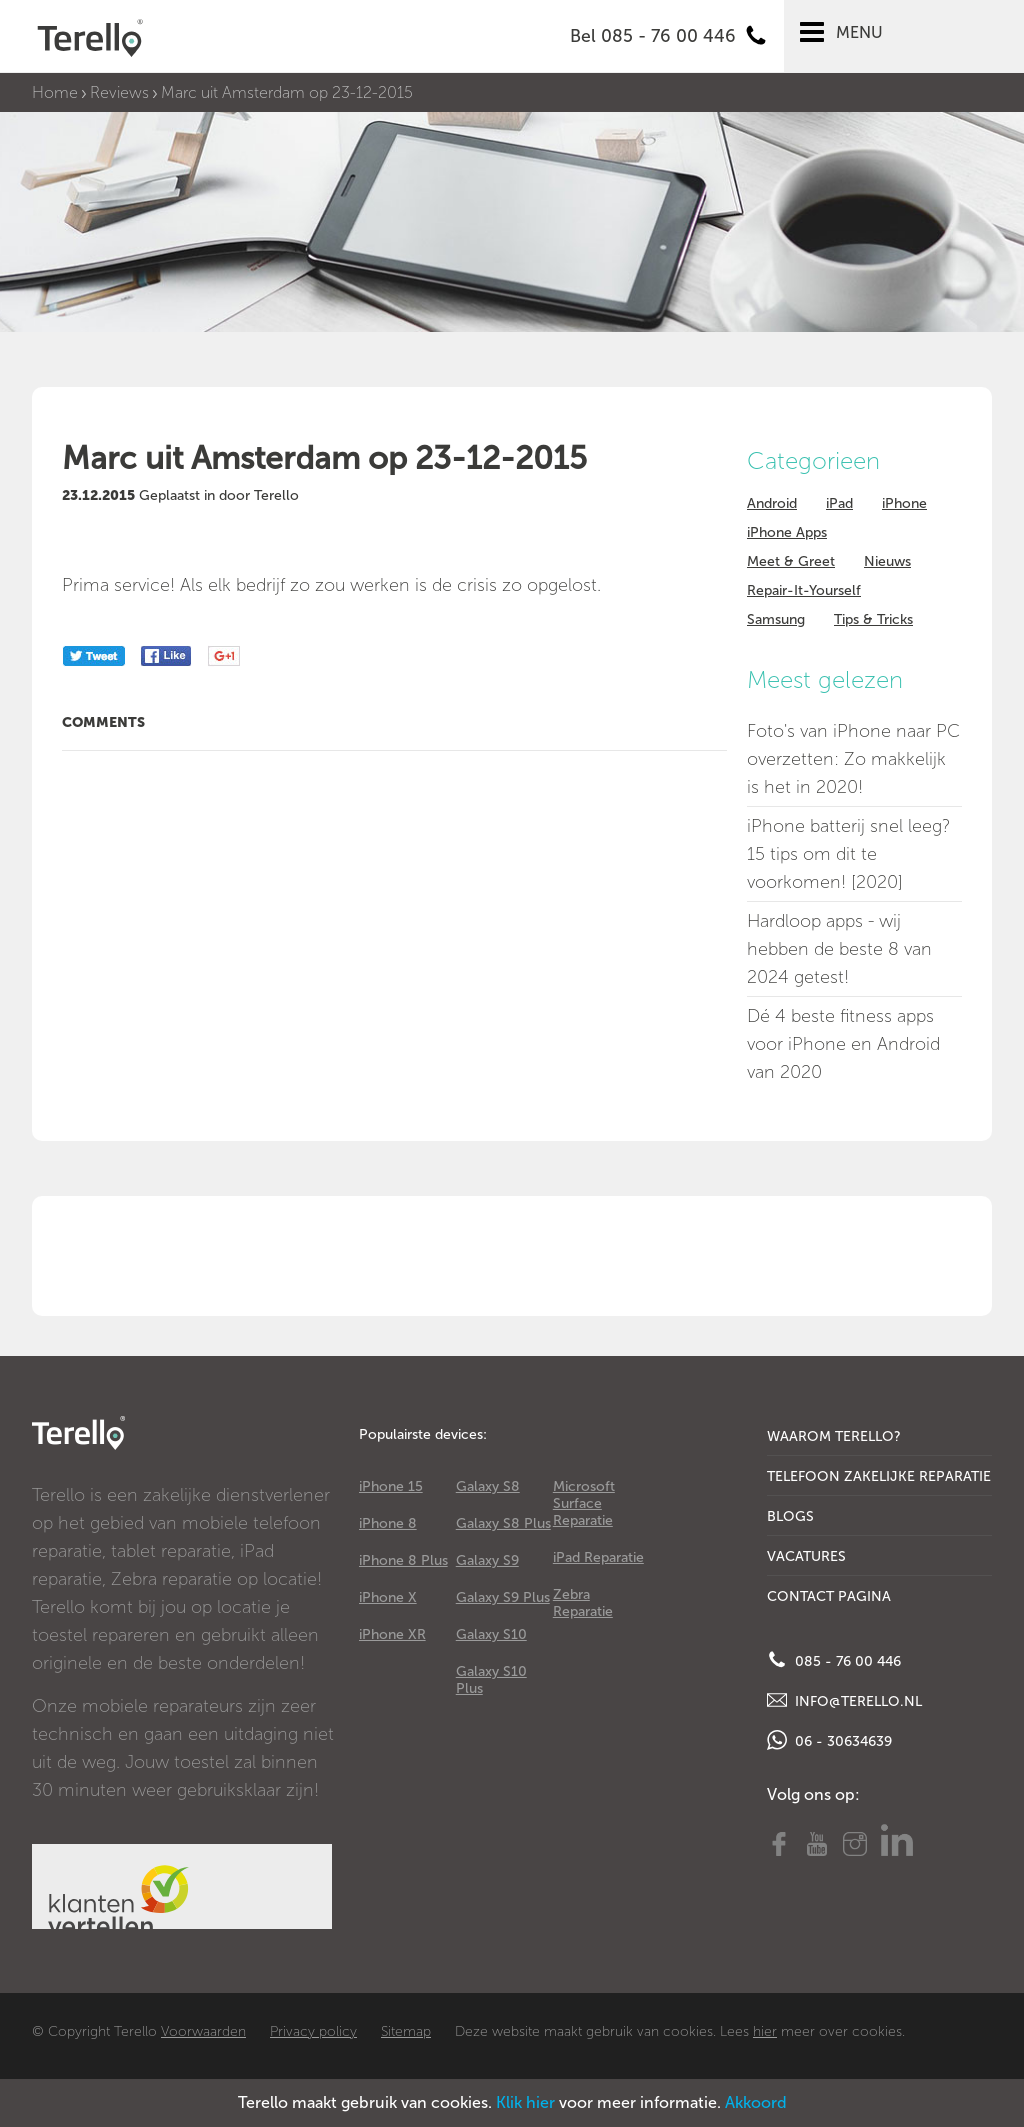 This screenshot has width=1024, height=2127. I want to click on Zebra Reparatie, so click(583, 1603).